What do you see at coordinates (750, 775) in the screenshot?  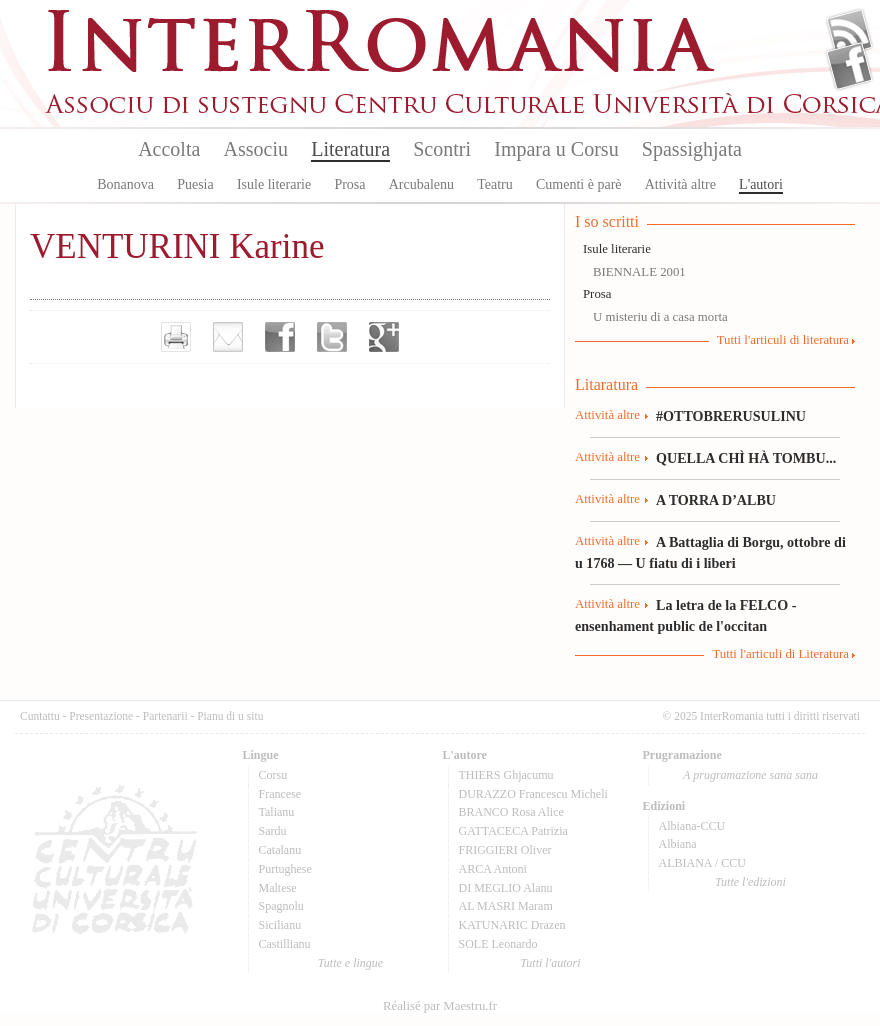 I see `A prugramazione sana sana` at bounding box center [750, 775].